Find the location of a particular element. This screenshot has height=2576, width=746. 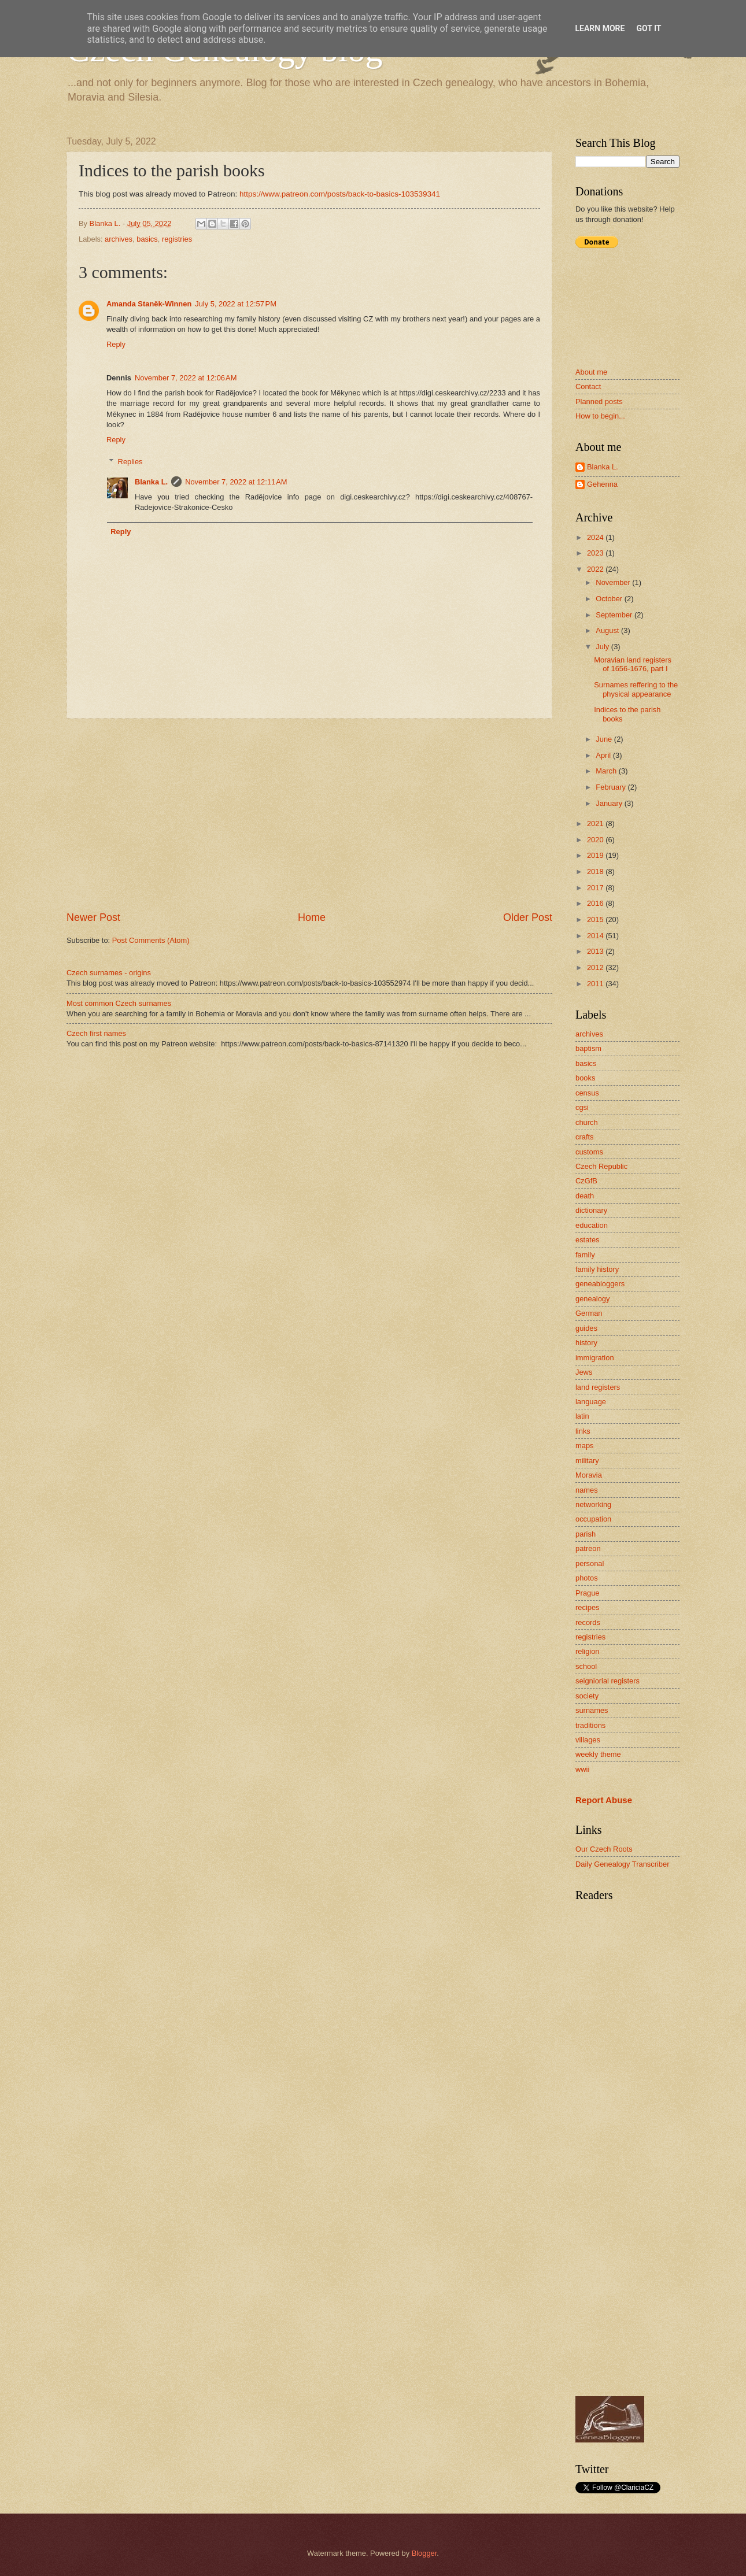

Amanda Staněk-Winnen is located at coordinates (148, 303).